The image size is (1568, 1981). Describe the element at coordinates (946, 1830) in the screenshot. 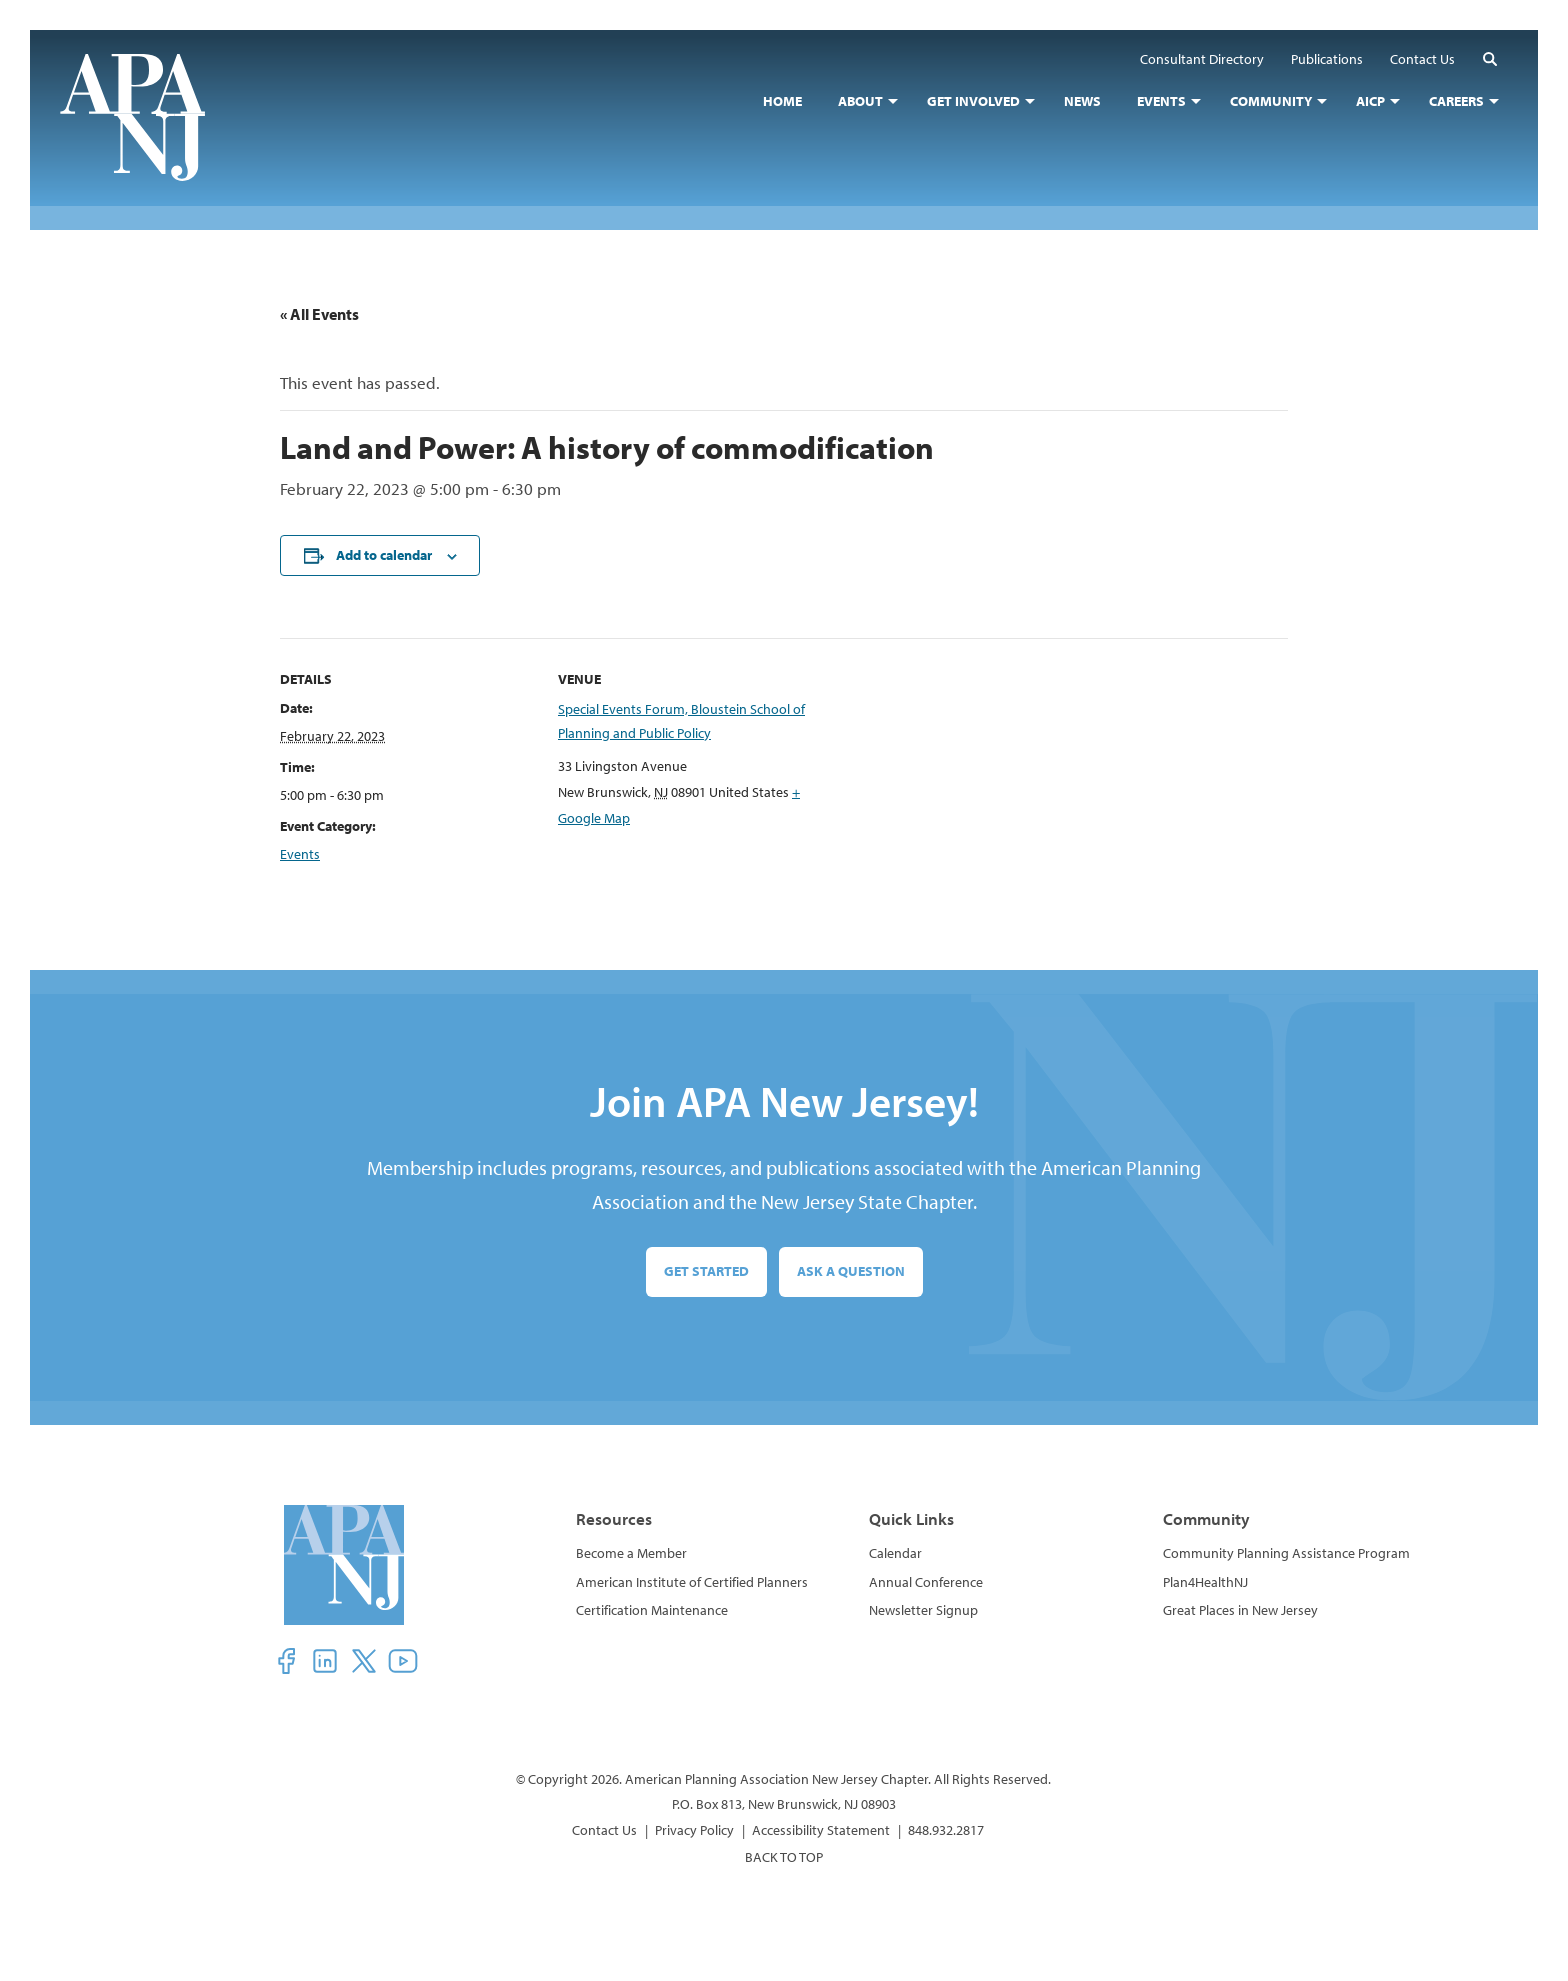

I see `848.932.2817` at that location.